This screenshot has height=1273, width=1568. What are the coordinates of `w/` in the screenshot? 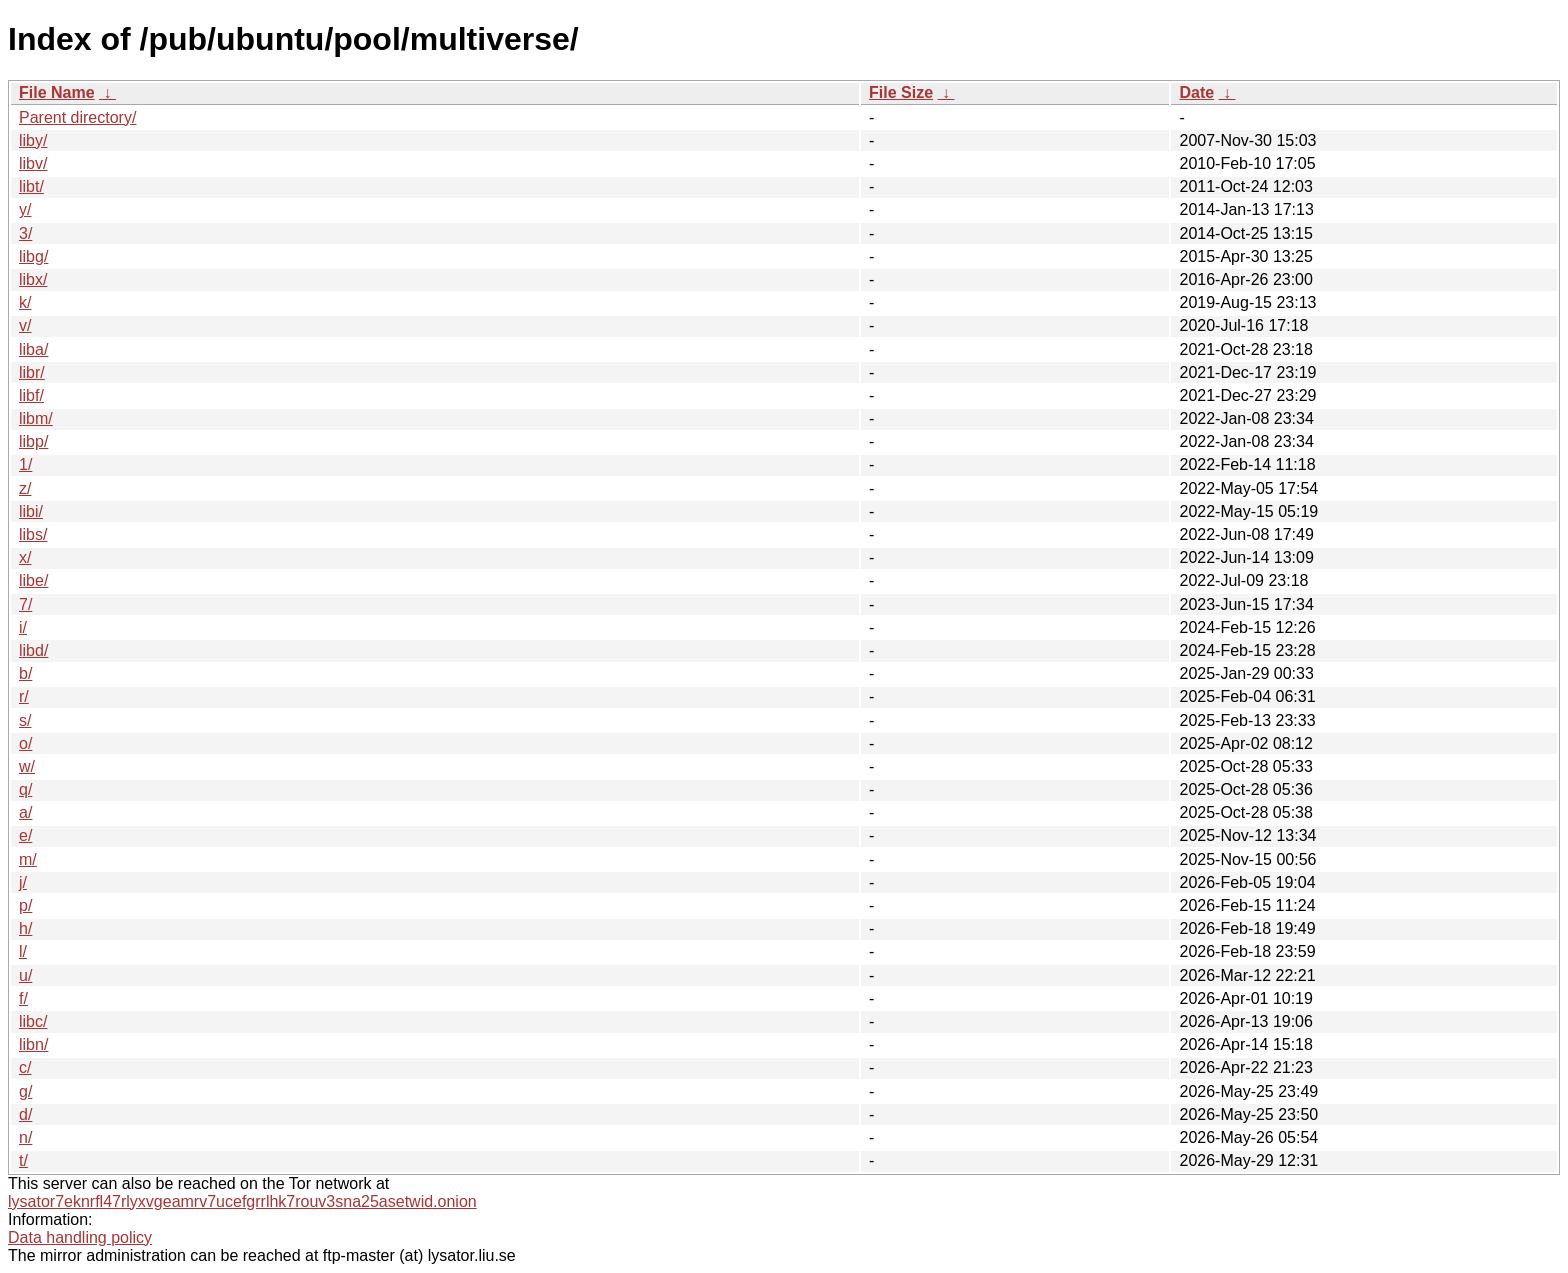 It's located at (27, 766).